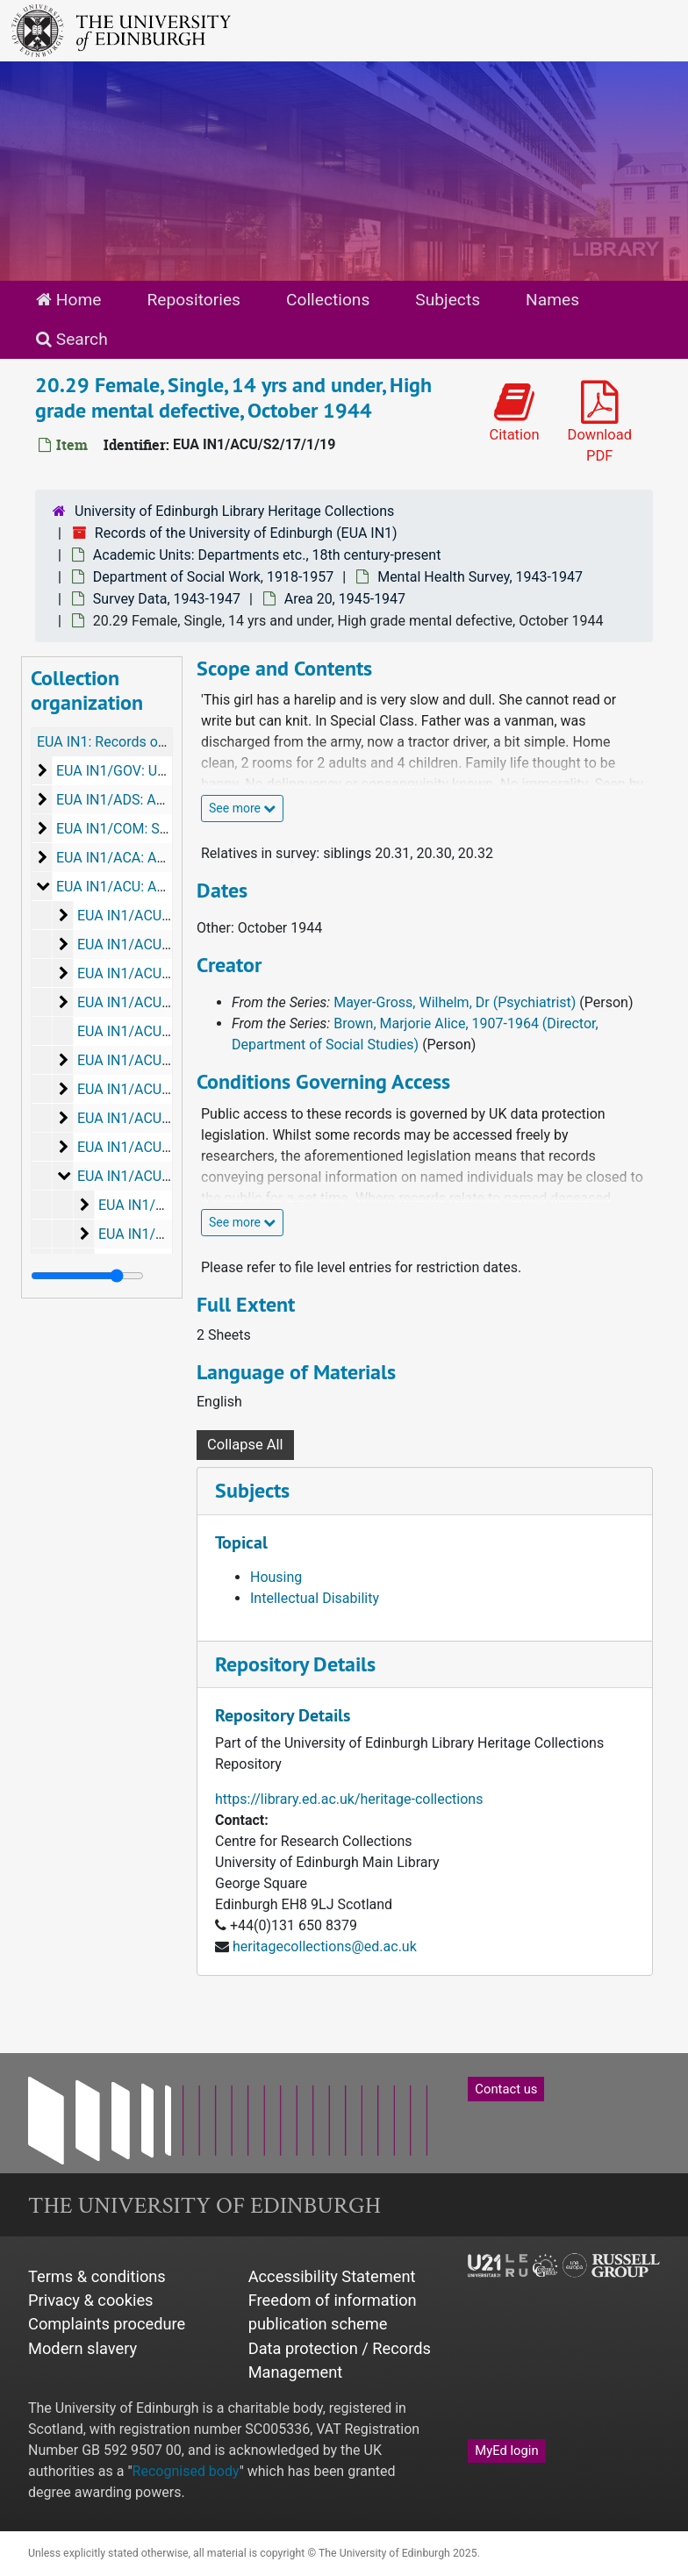 This screenshot has width=688, height=2576. What do you see at coordinates (327, 300) in the screenshot?
I see `Collections` at bounding box center [327, 300].